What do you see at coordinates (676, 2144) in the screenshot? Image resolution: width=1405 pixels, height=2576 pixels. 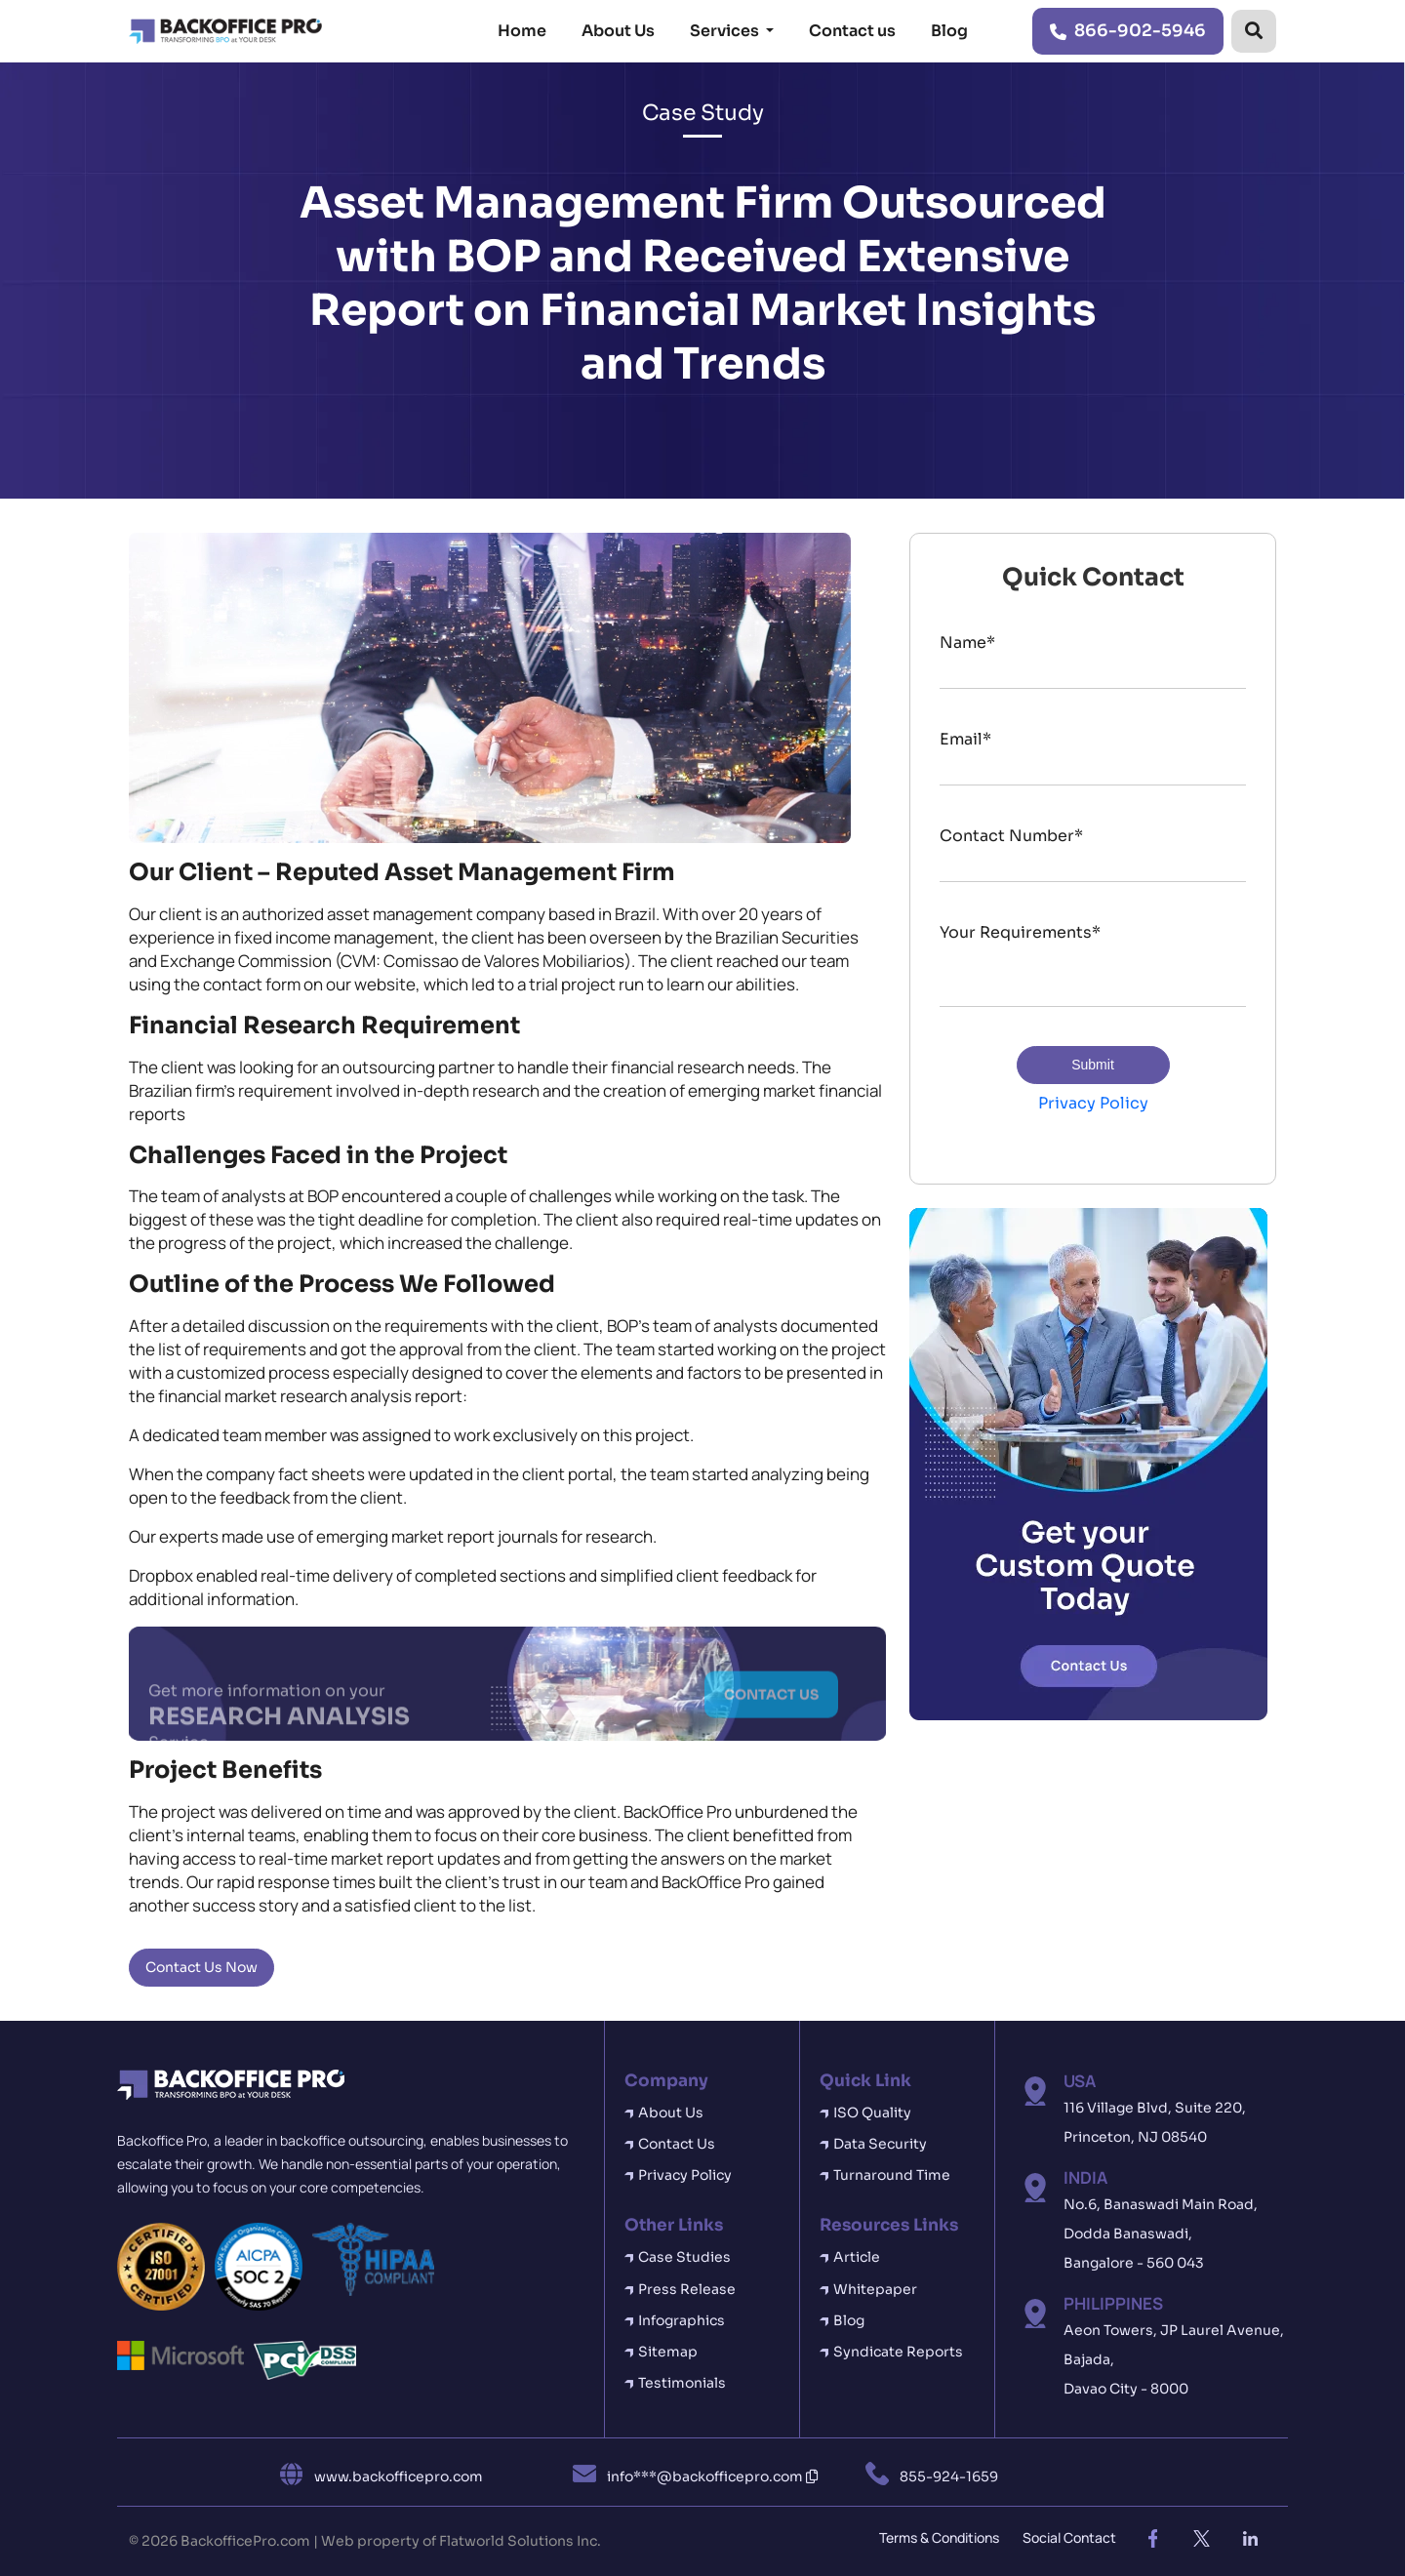 I see `Contact Us` at bounding box center [676, 2144].